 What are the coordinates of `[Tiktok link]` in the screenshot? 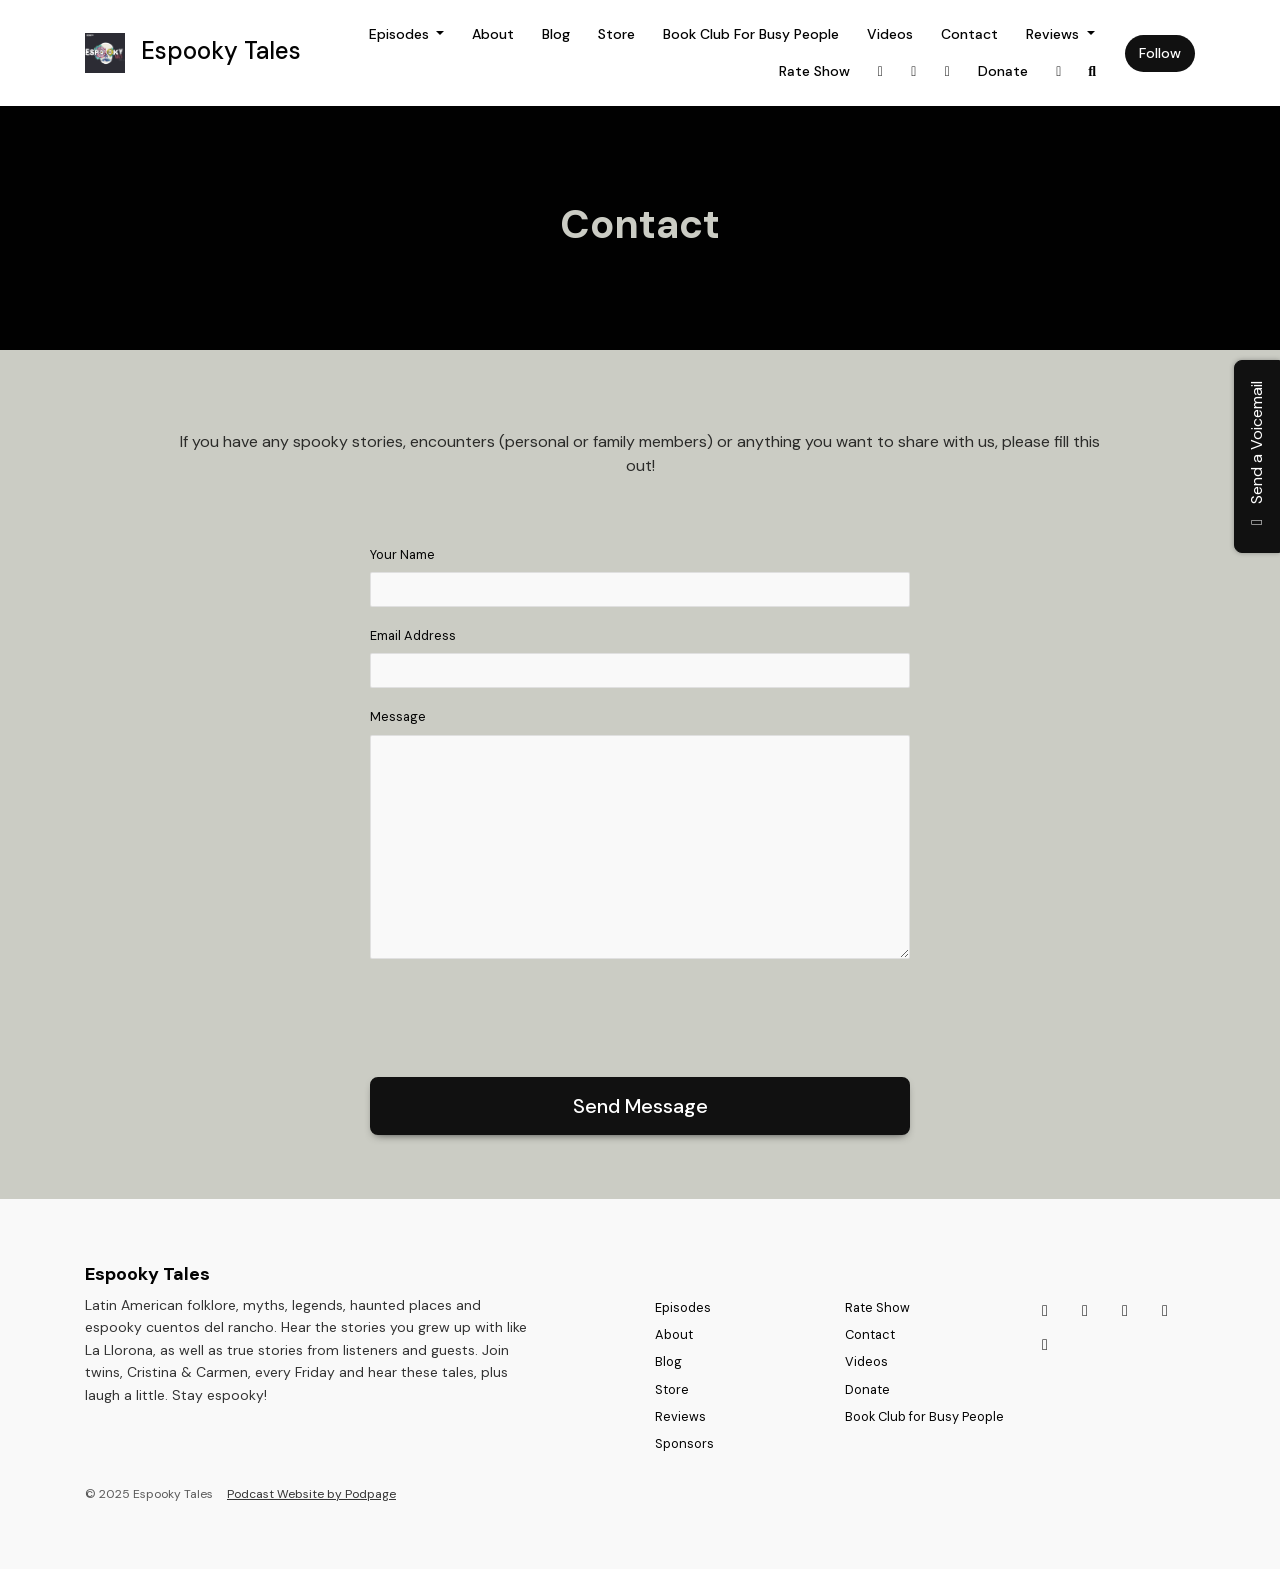 It's located at (914, 71).